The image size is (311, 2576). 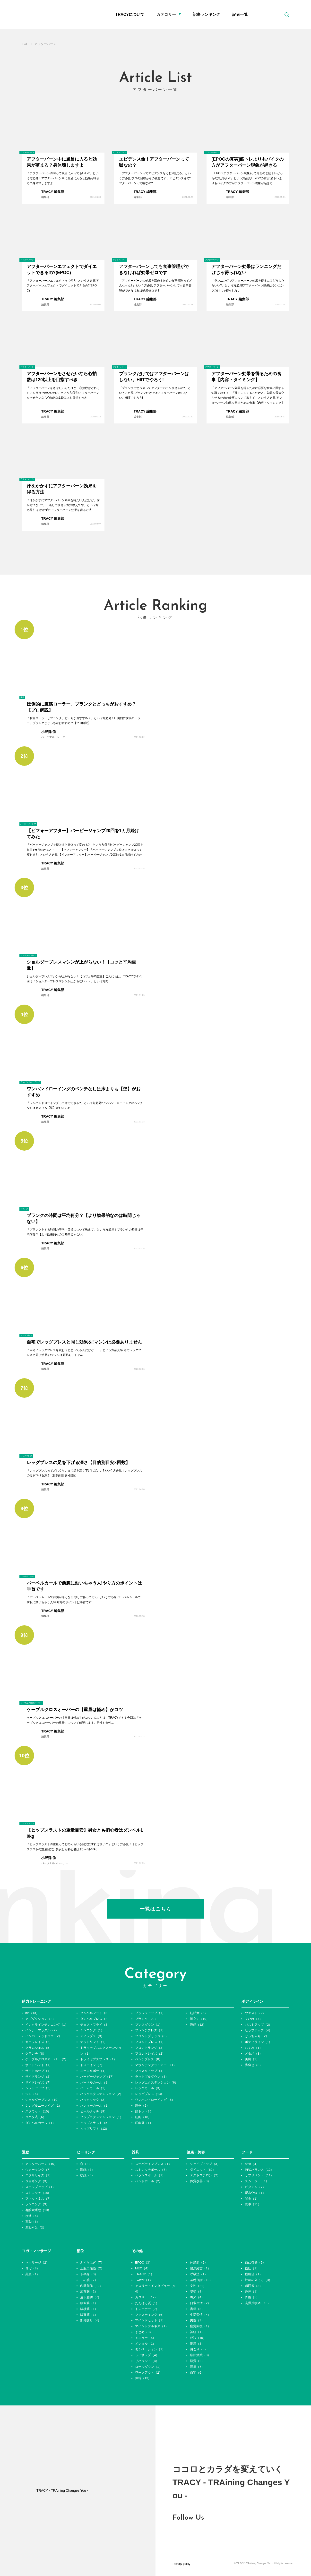 What do you see at coordinates (147, 2309) in the screenshot?
I see `トレーナー（7）` at bounding box center [147, 2309].